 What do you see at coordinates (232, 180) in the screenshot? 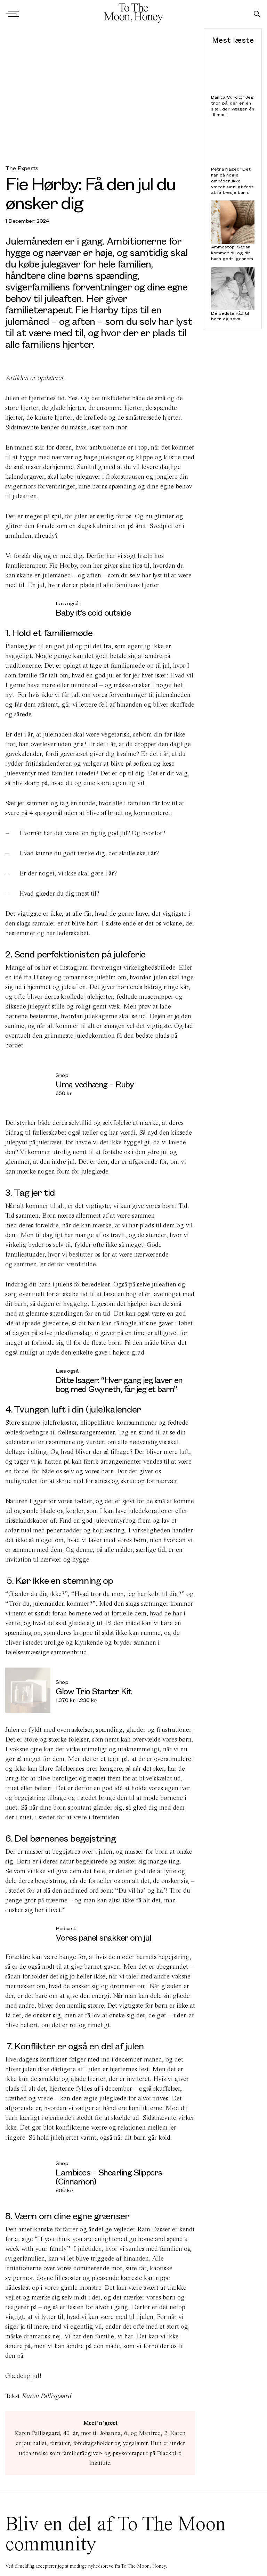
I see `Petra Nagel: “Det har på nogle områder ikke været særligt fedt at få tredje barn.”` at bounding box center [232, 180].